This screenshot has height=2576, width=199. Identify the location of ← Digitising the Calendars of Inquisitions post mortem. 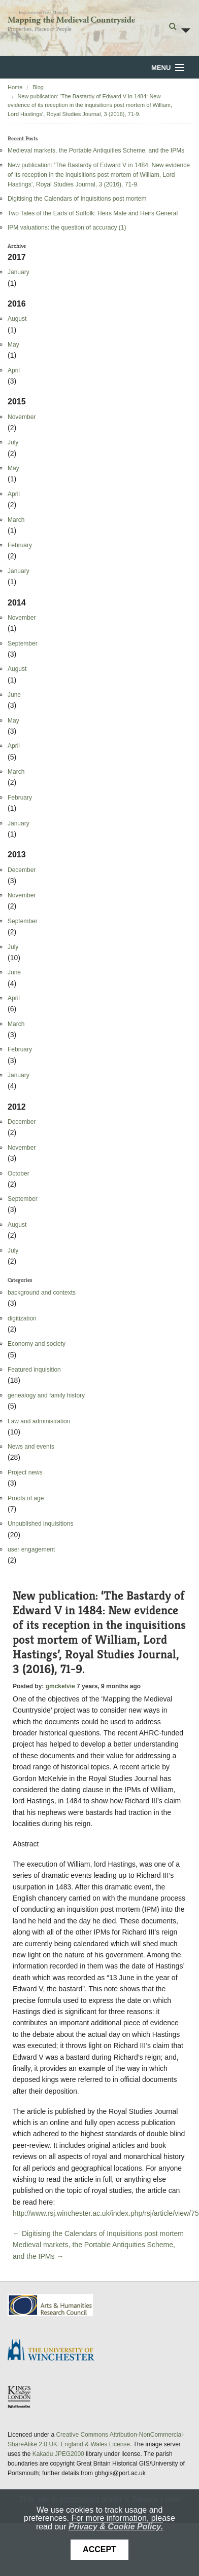
(98, 2233).